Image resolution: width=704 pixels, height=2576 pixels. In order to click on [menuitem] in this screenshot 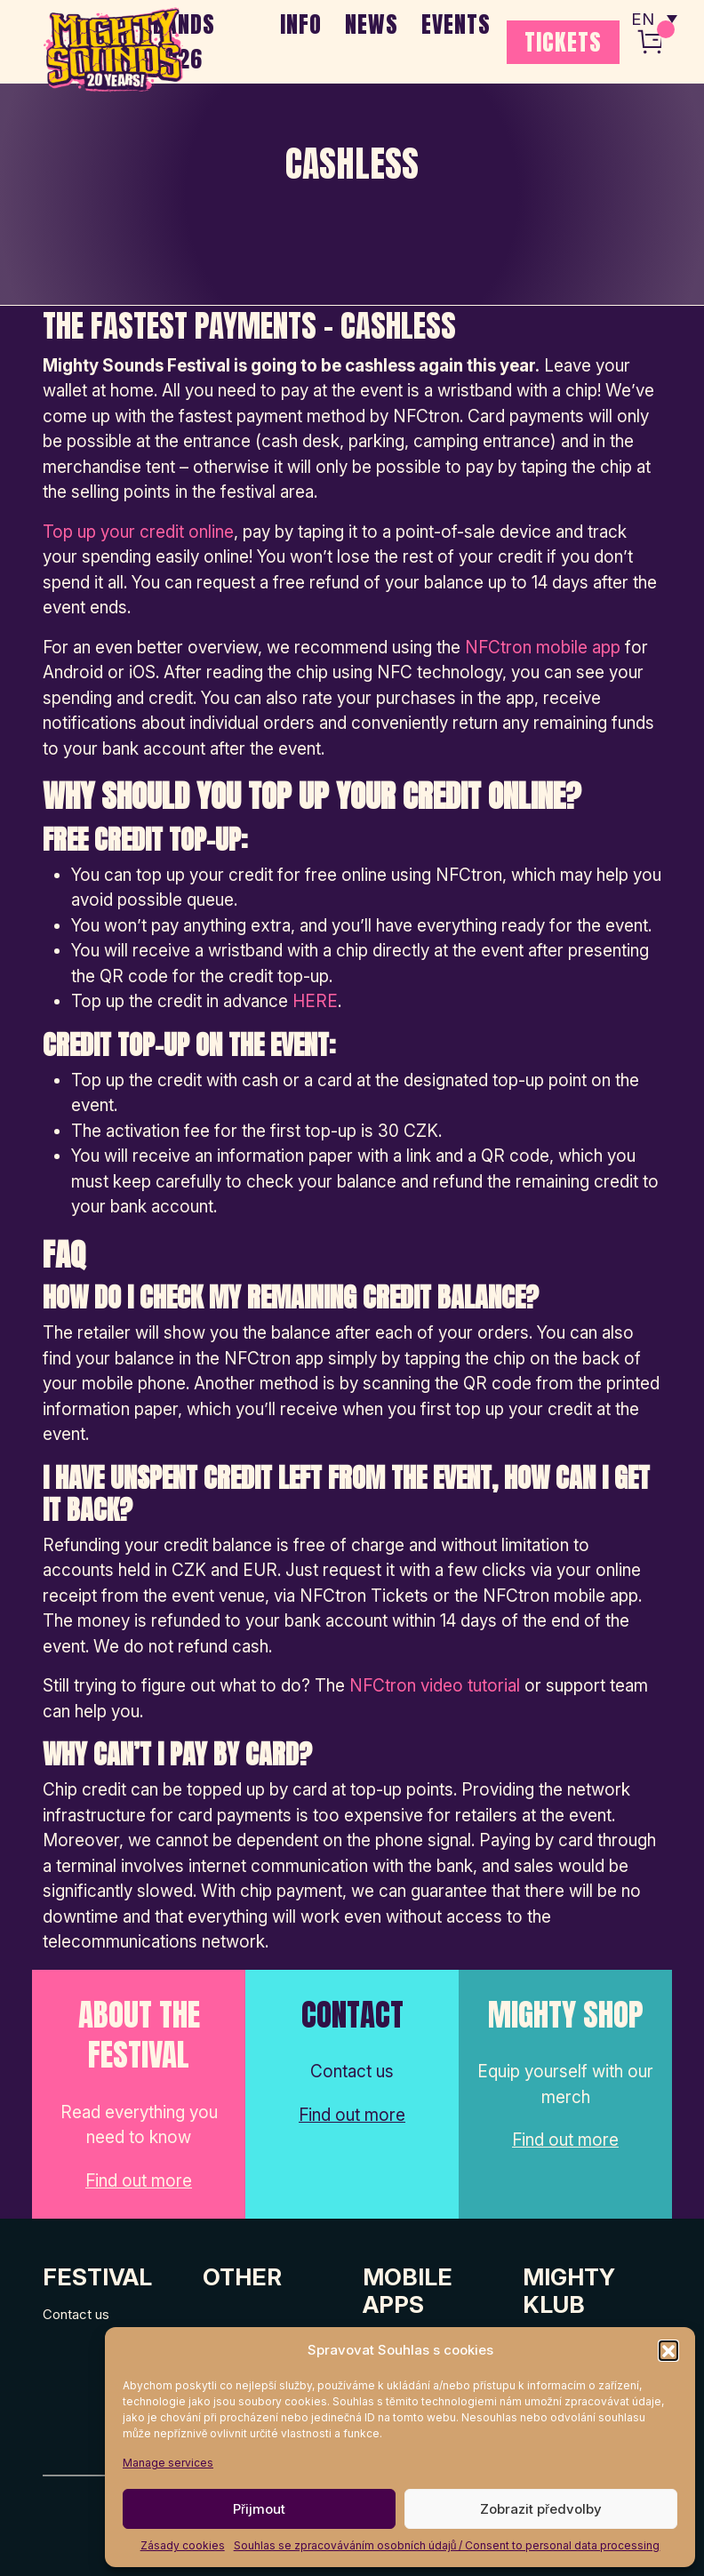, I will do `click(653, 17)`.